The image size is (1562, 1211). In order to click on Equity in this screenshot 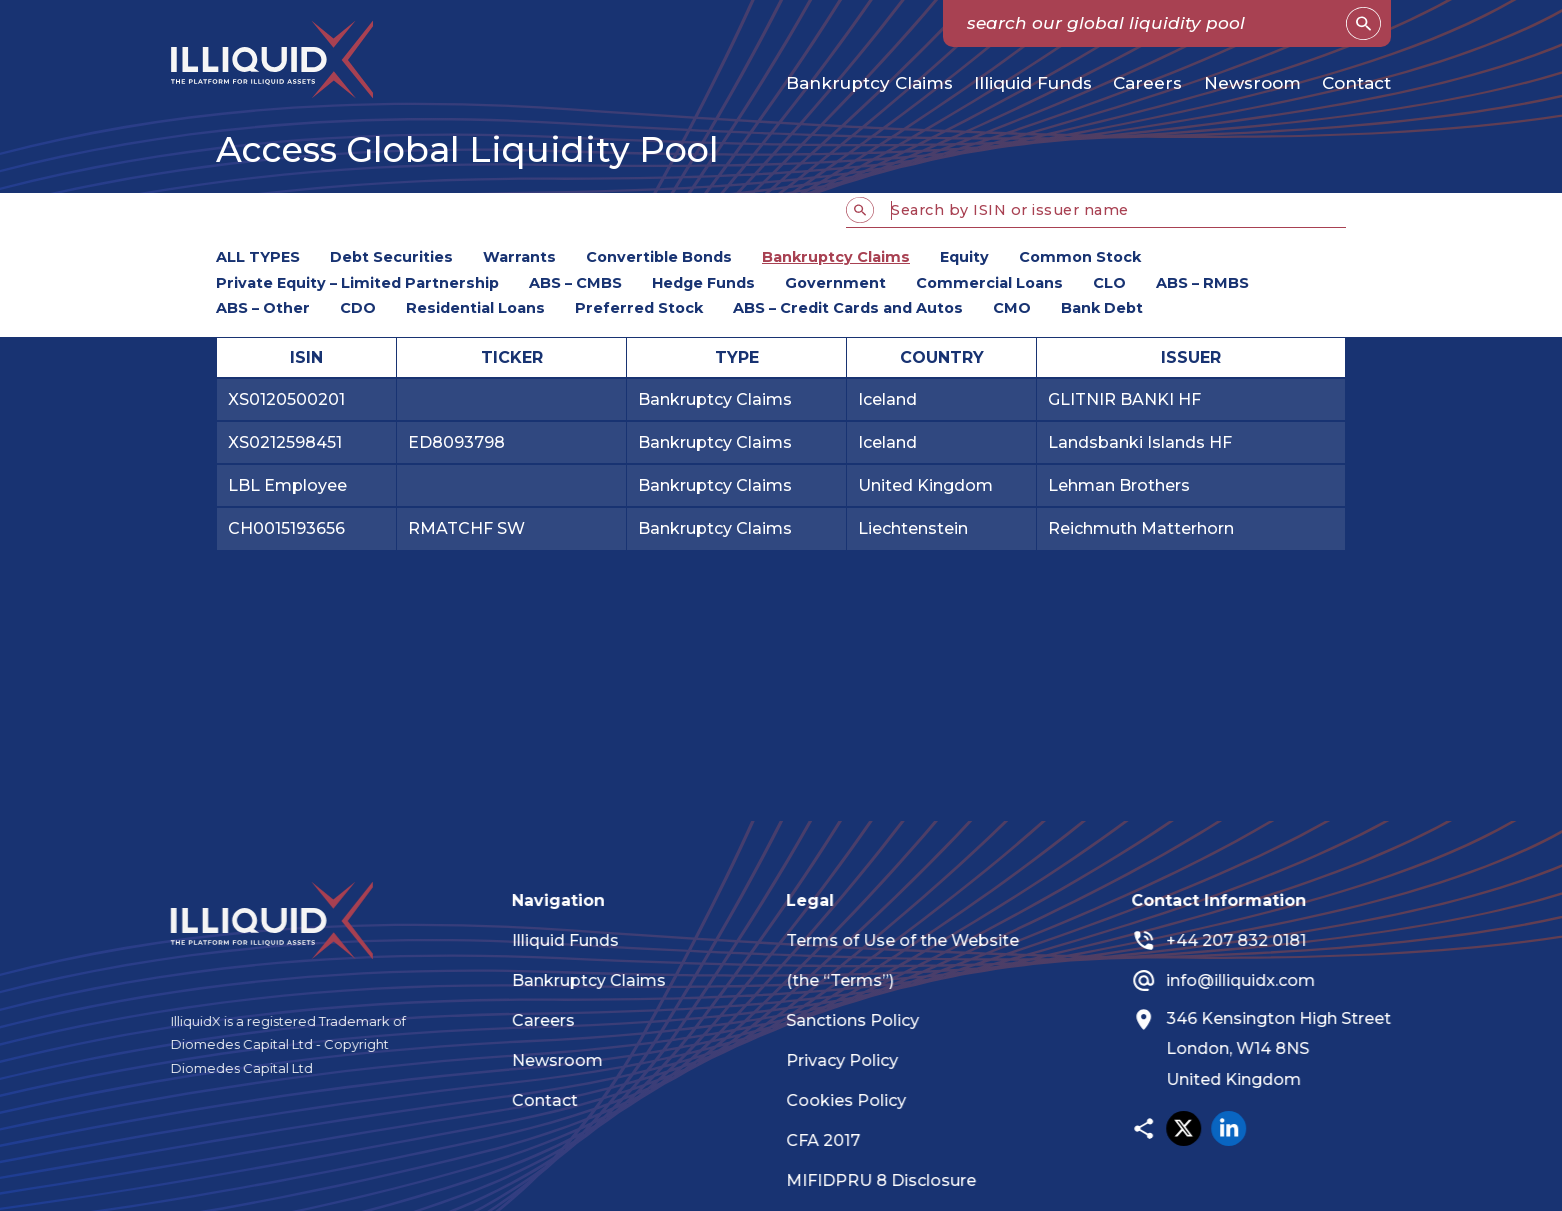, I will do `click(964, 257)`.